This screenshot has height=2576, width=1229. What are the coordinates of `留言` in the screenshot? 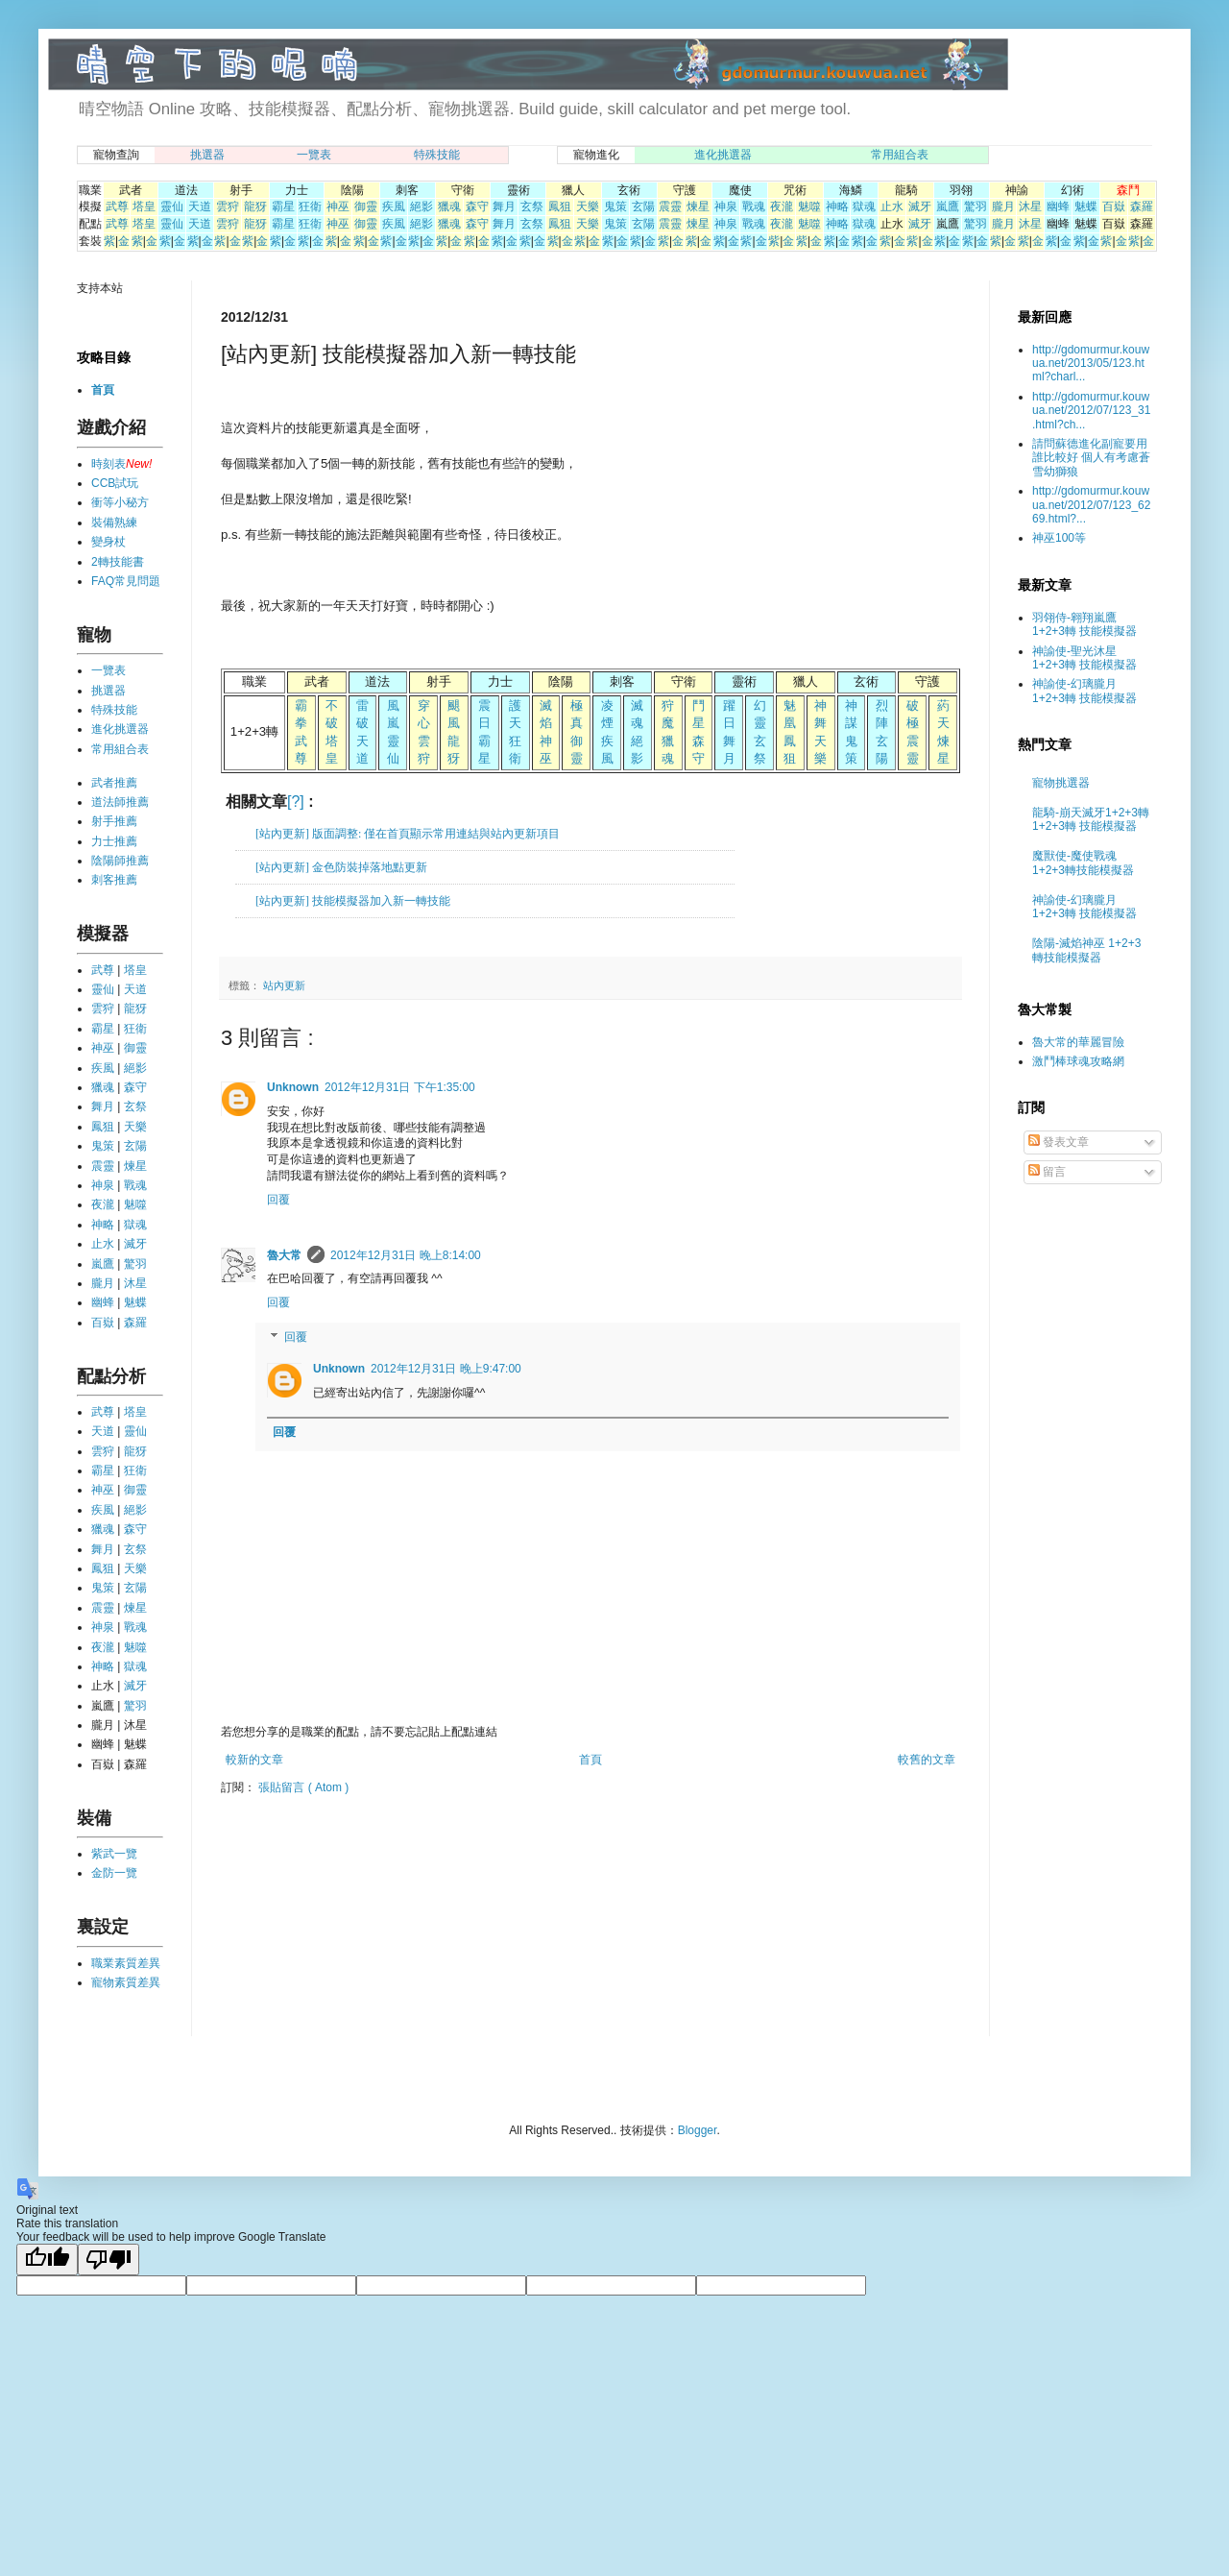 It's located at (1047, 1172).